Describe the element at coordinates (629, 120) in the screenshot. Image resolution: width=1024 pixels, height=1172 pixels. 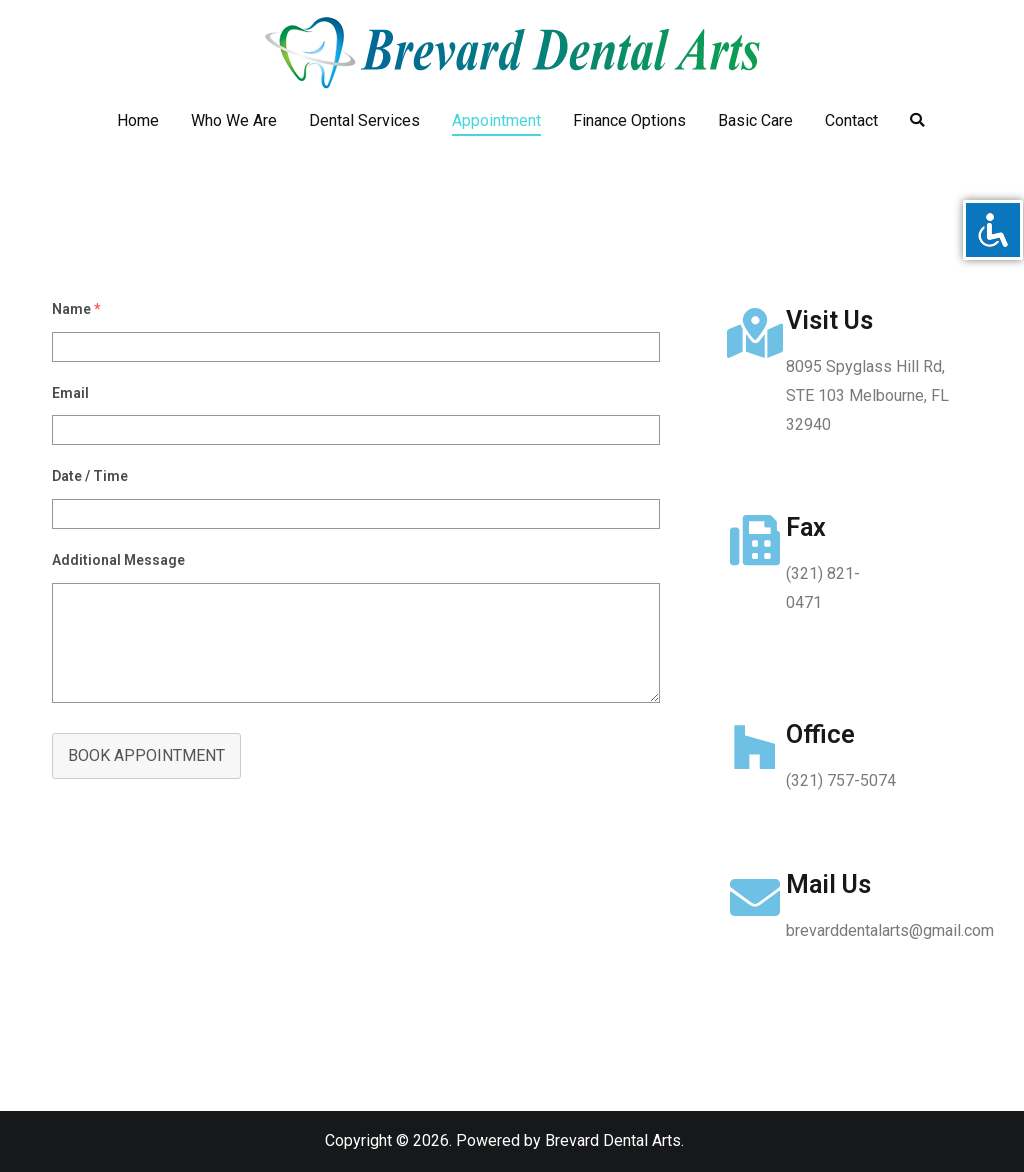
I see `Finance Options` at that location.